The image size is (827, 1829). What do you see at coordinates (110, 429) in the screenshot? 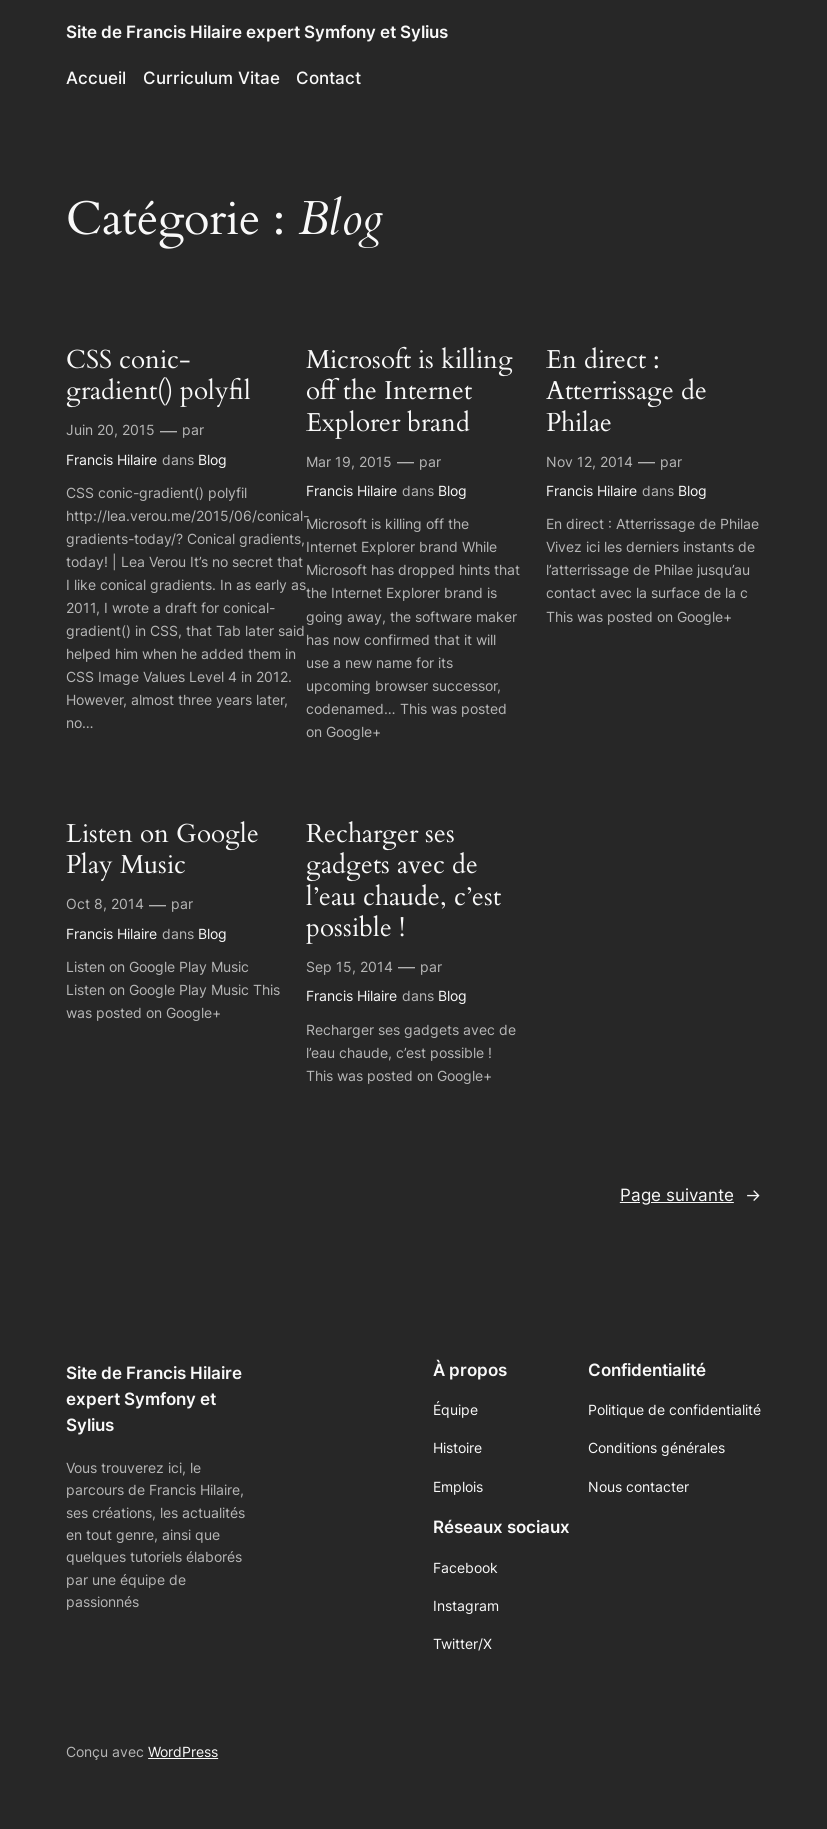
I see `Juin 20, 2015` at bounding box center [110, 429].